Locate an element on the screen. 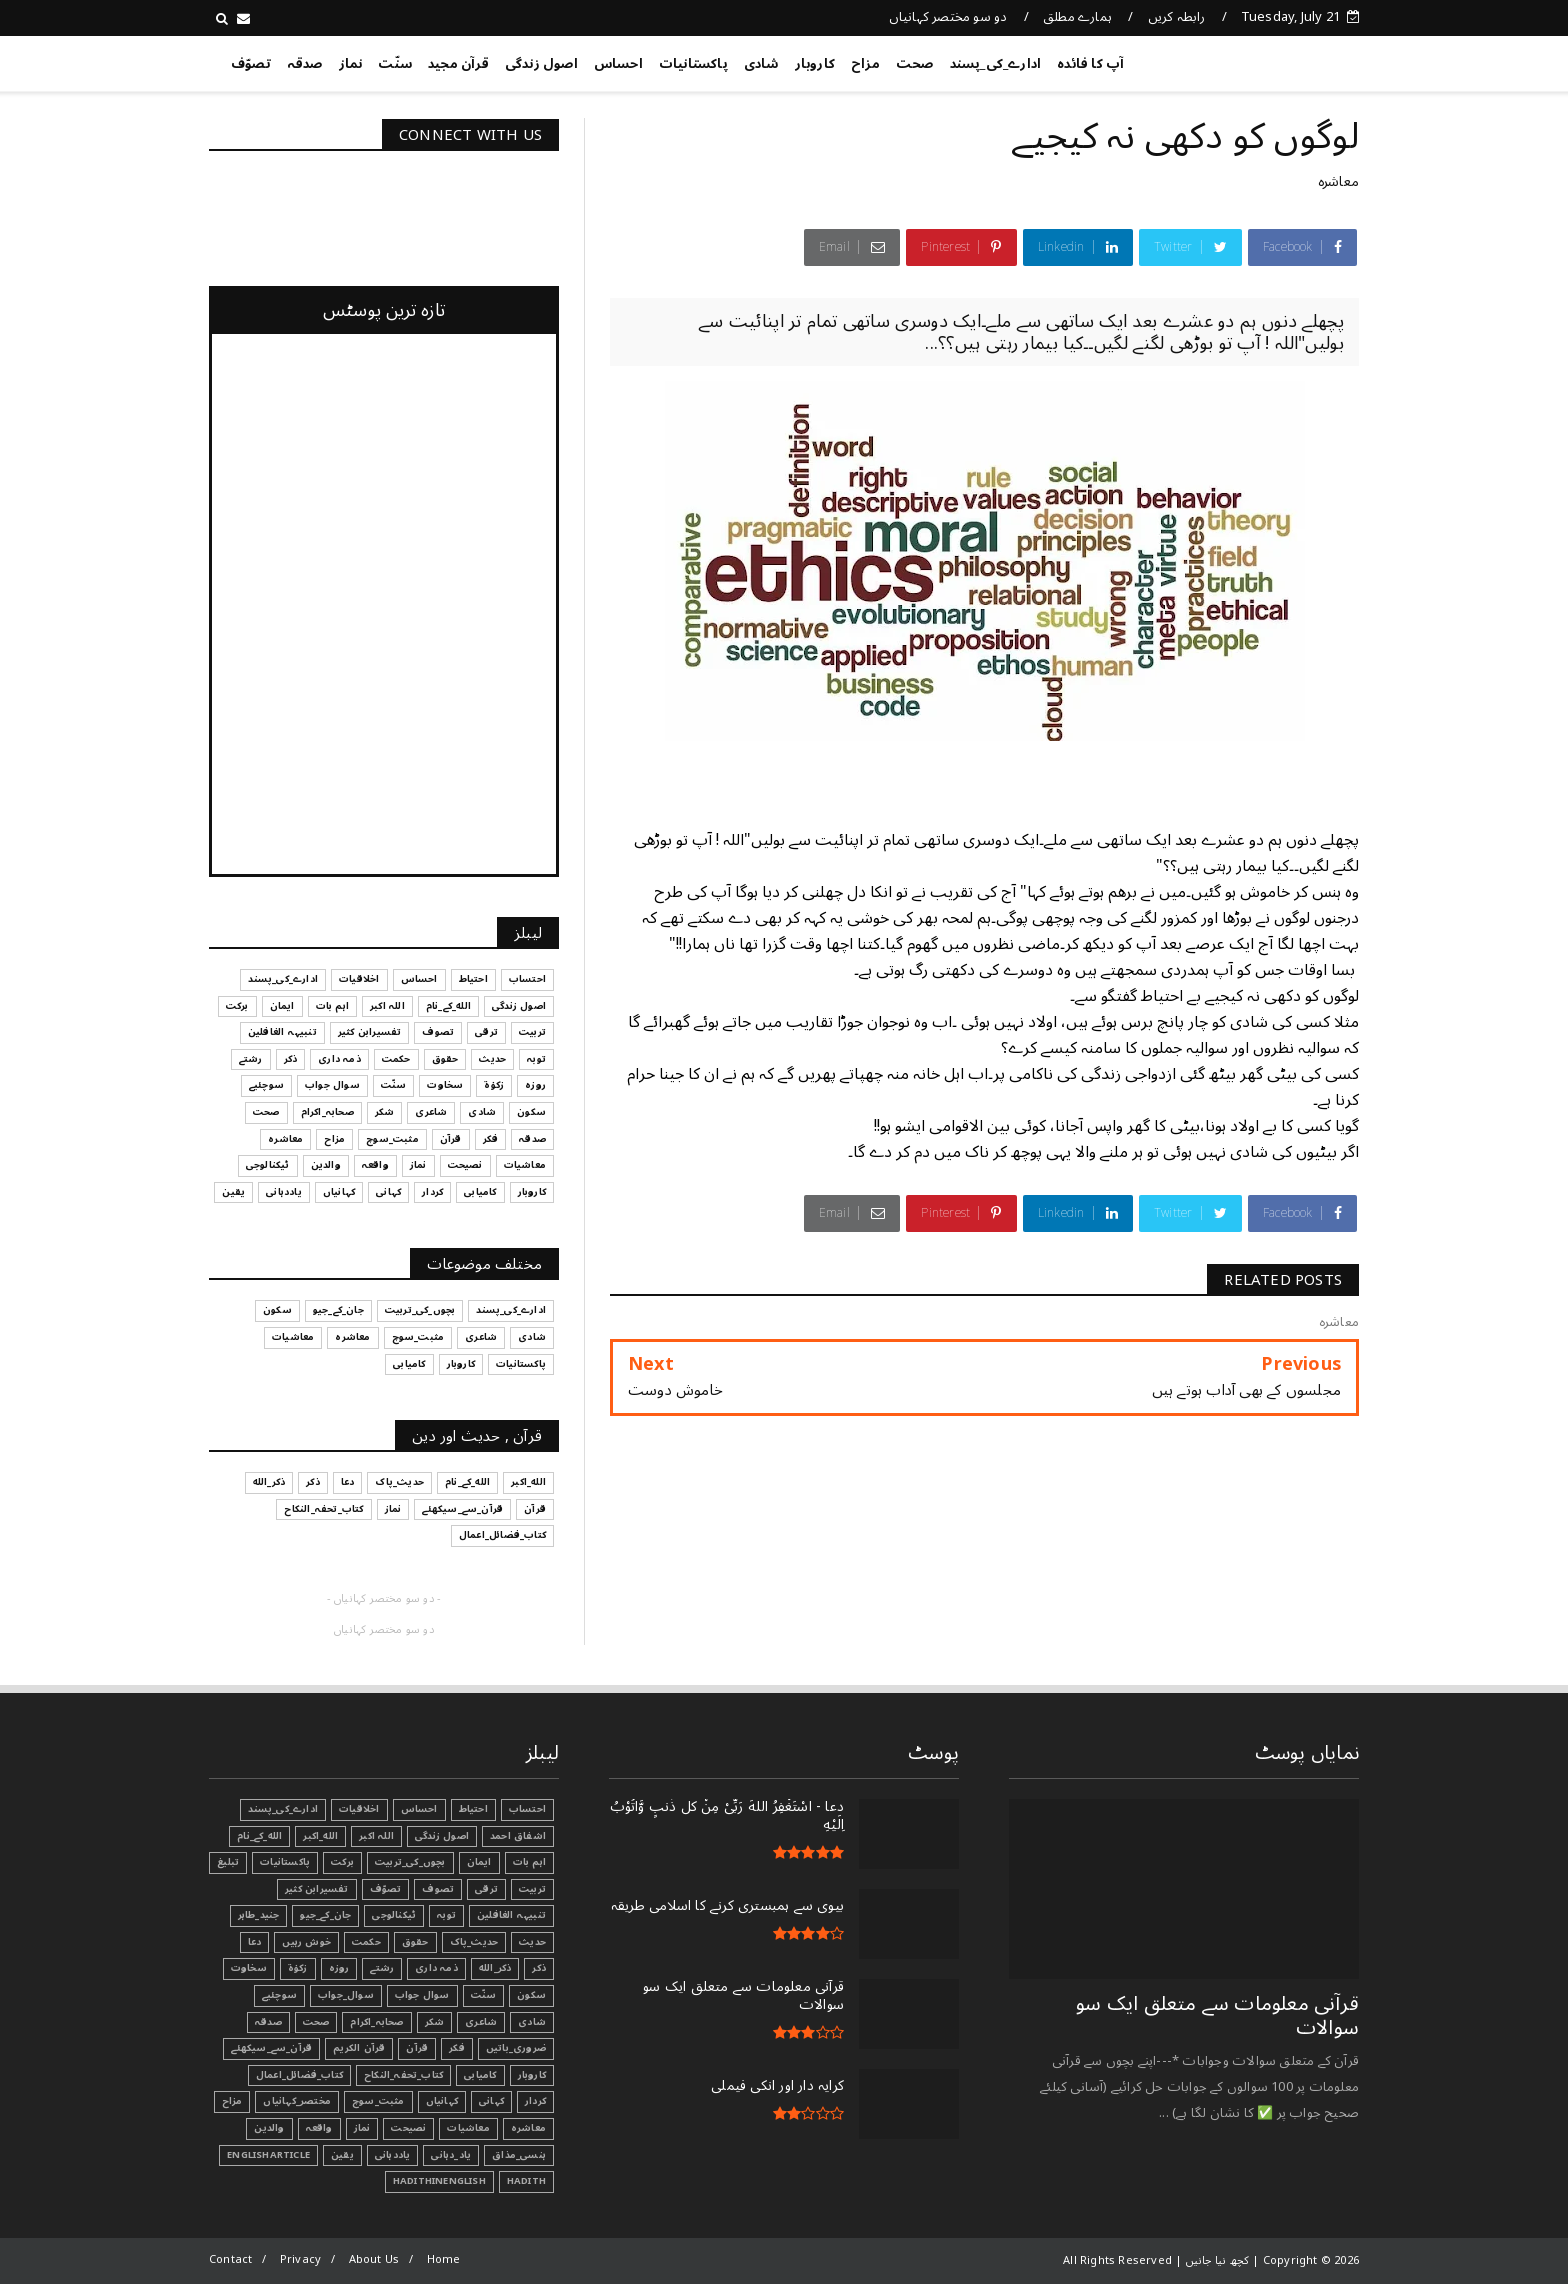 The height and width of the screenshot is (2284, 1568). کامیابی is located at coordinates (480, 2075).